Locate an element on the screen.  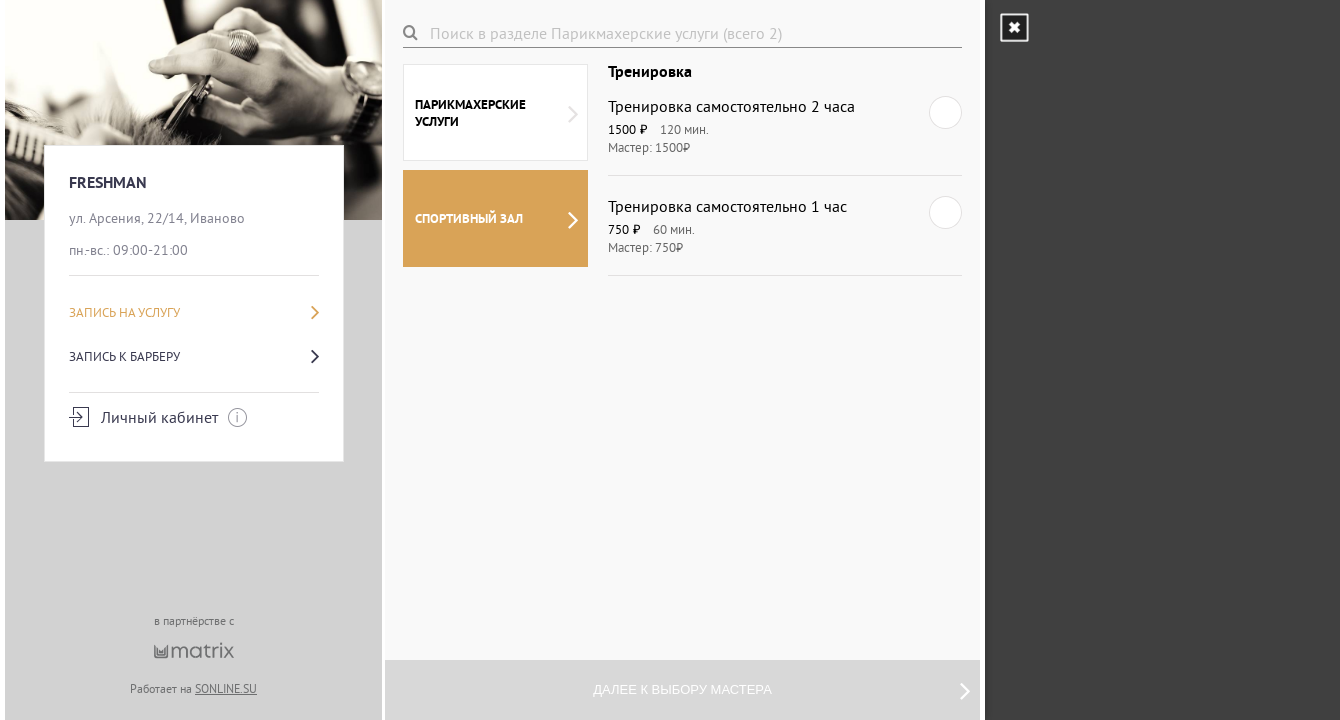
Далее к выбору мастера is located at coordinates (781, 690).